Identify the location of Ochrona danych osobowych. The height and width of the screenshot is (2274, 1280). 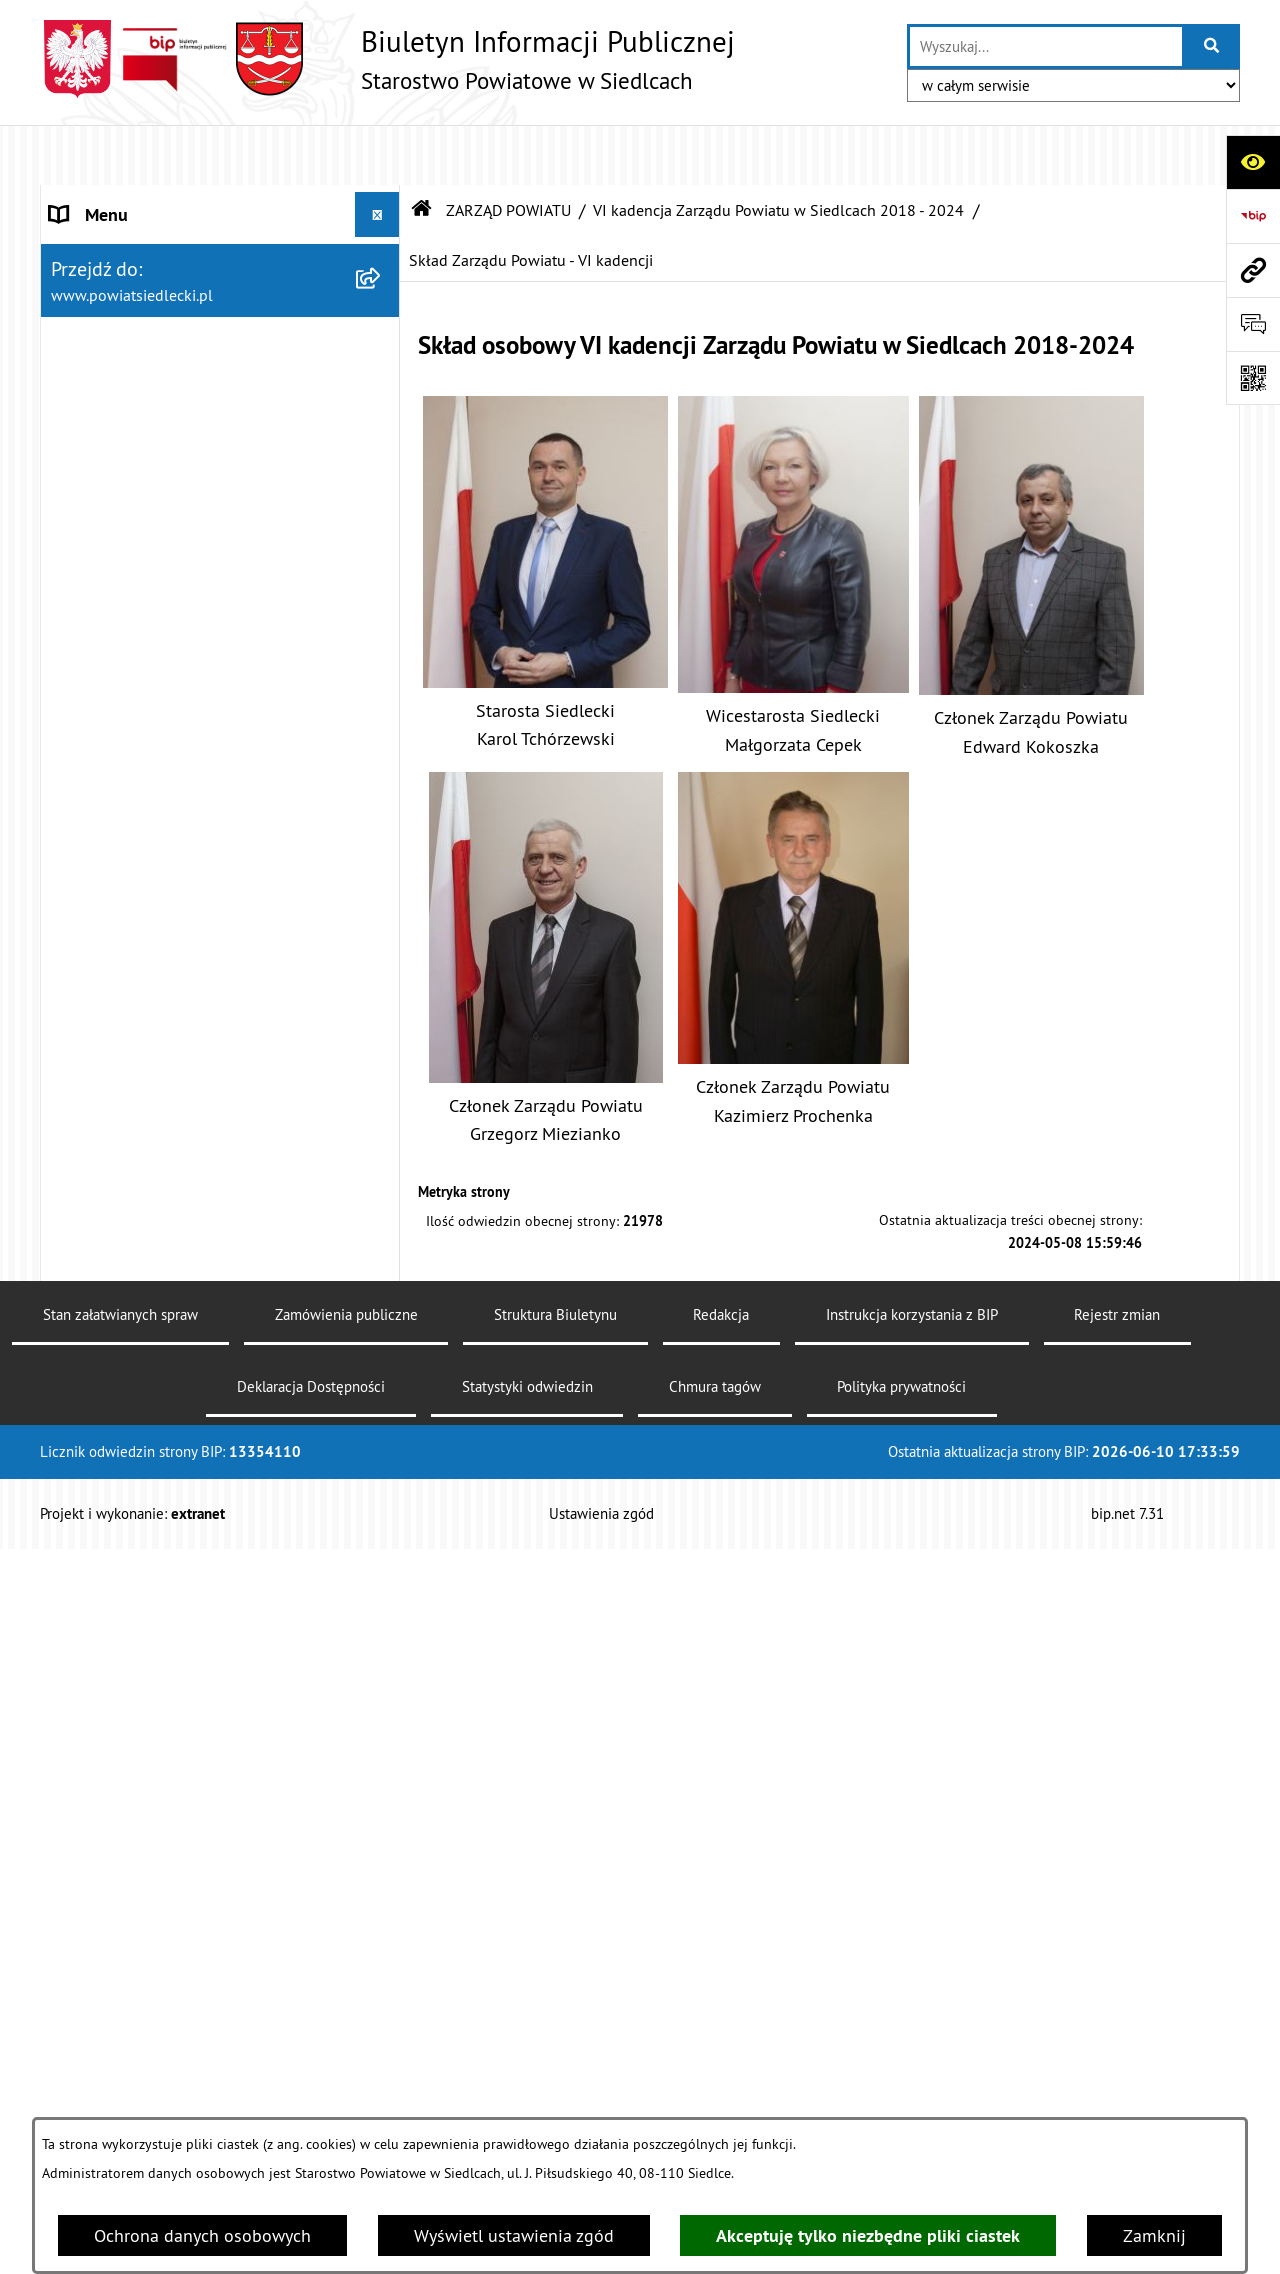
(202, 2235).